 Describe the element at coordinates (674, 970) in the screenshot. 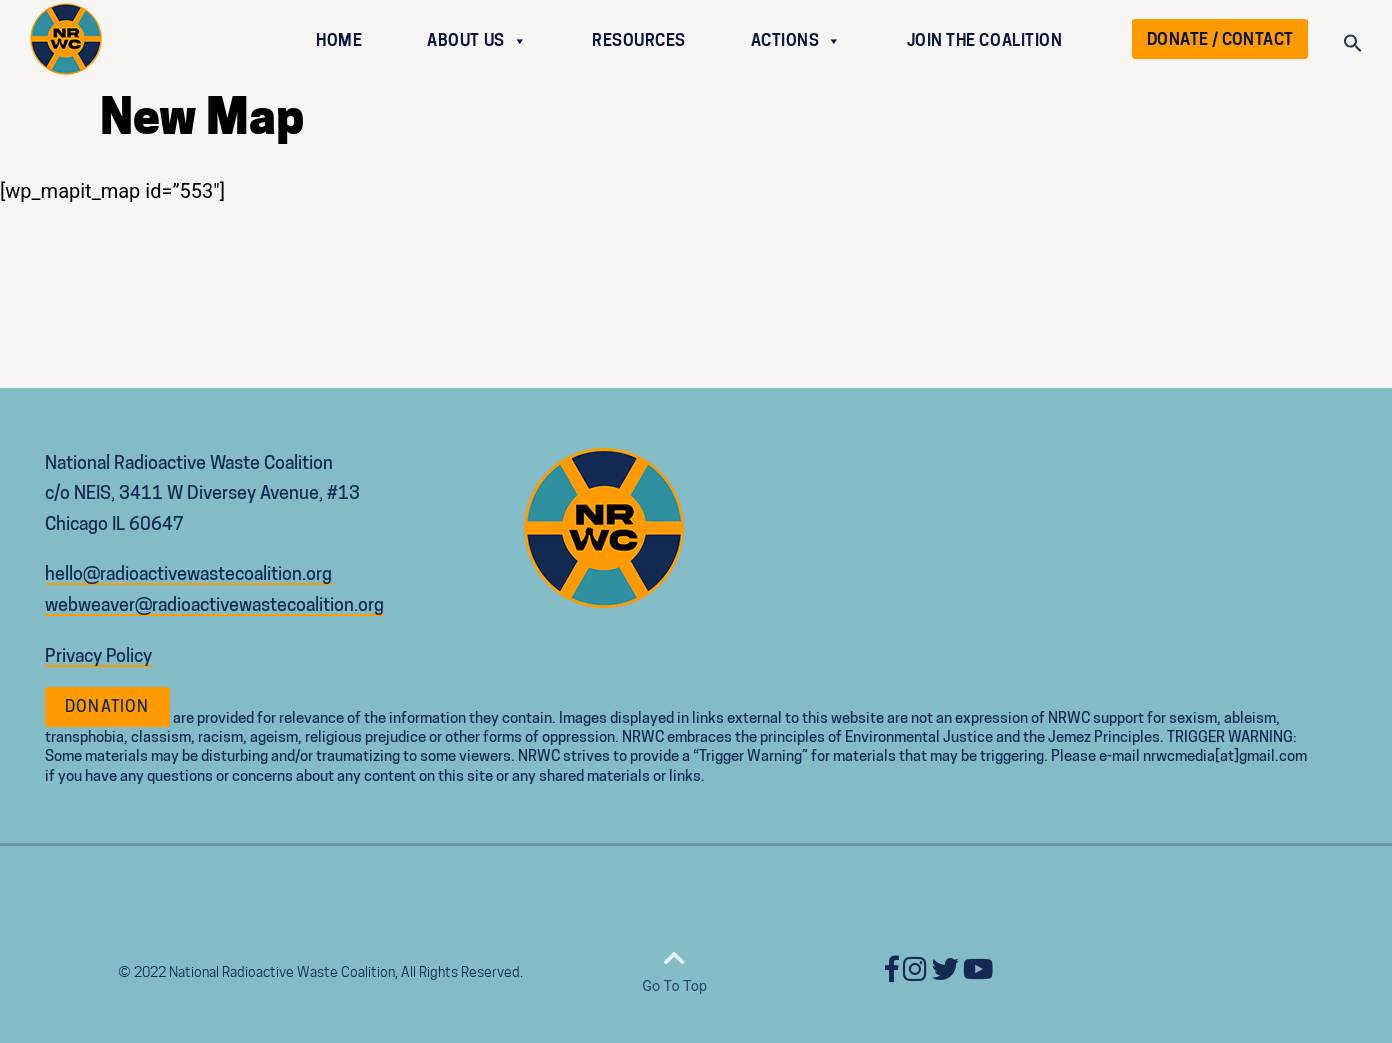

I see `Go To Top` at that location.